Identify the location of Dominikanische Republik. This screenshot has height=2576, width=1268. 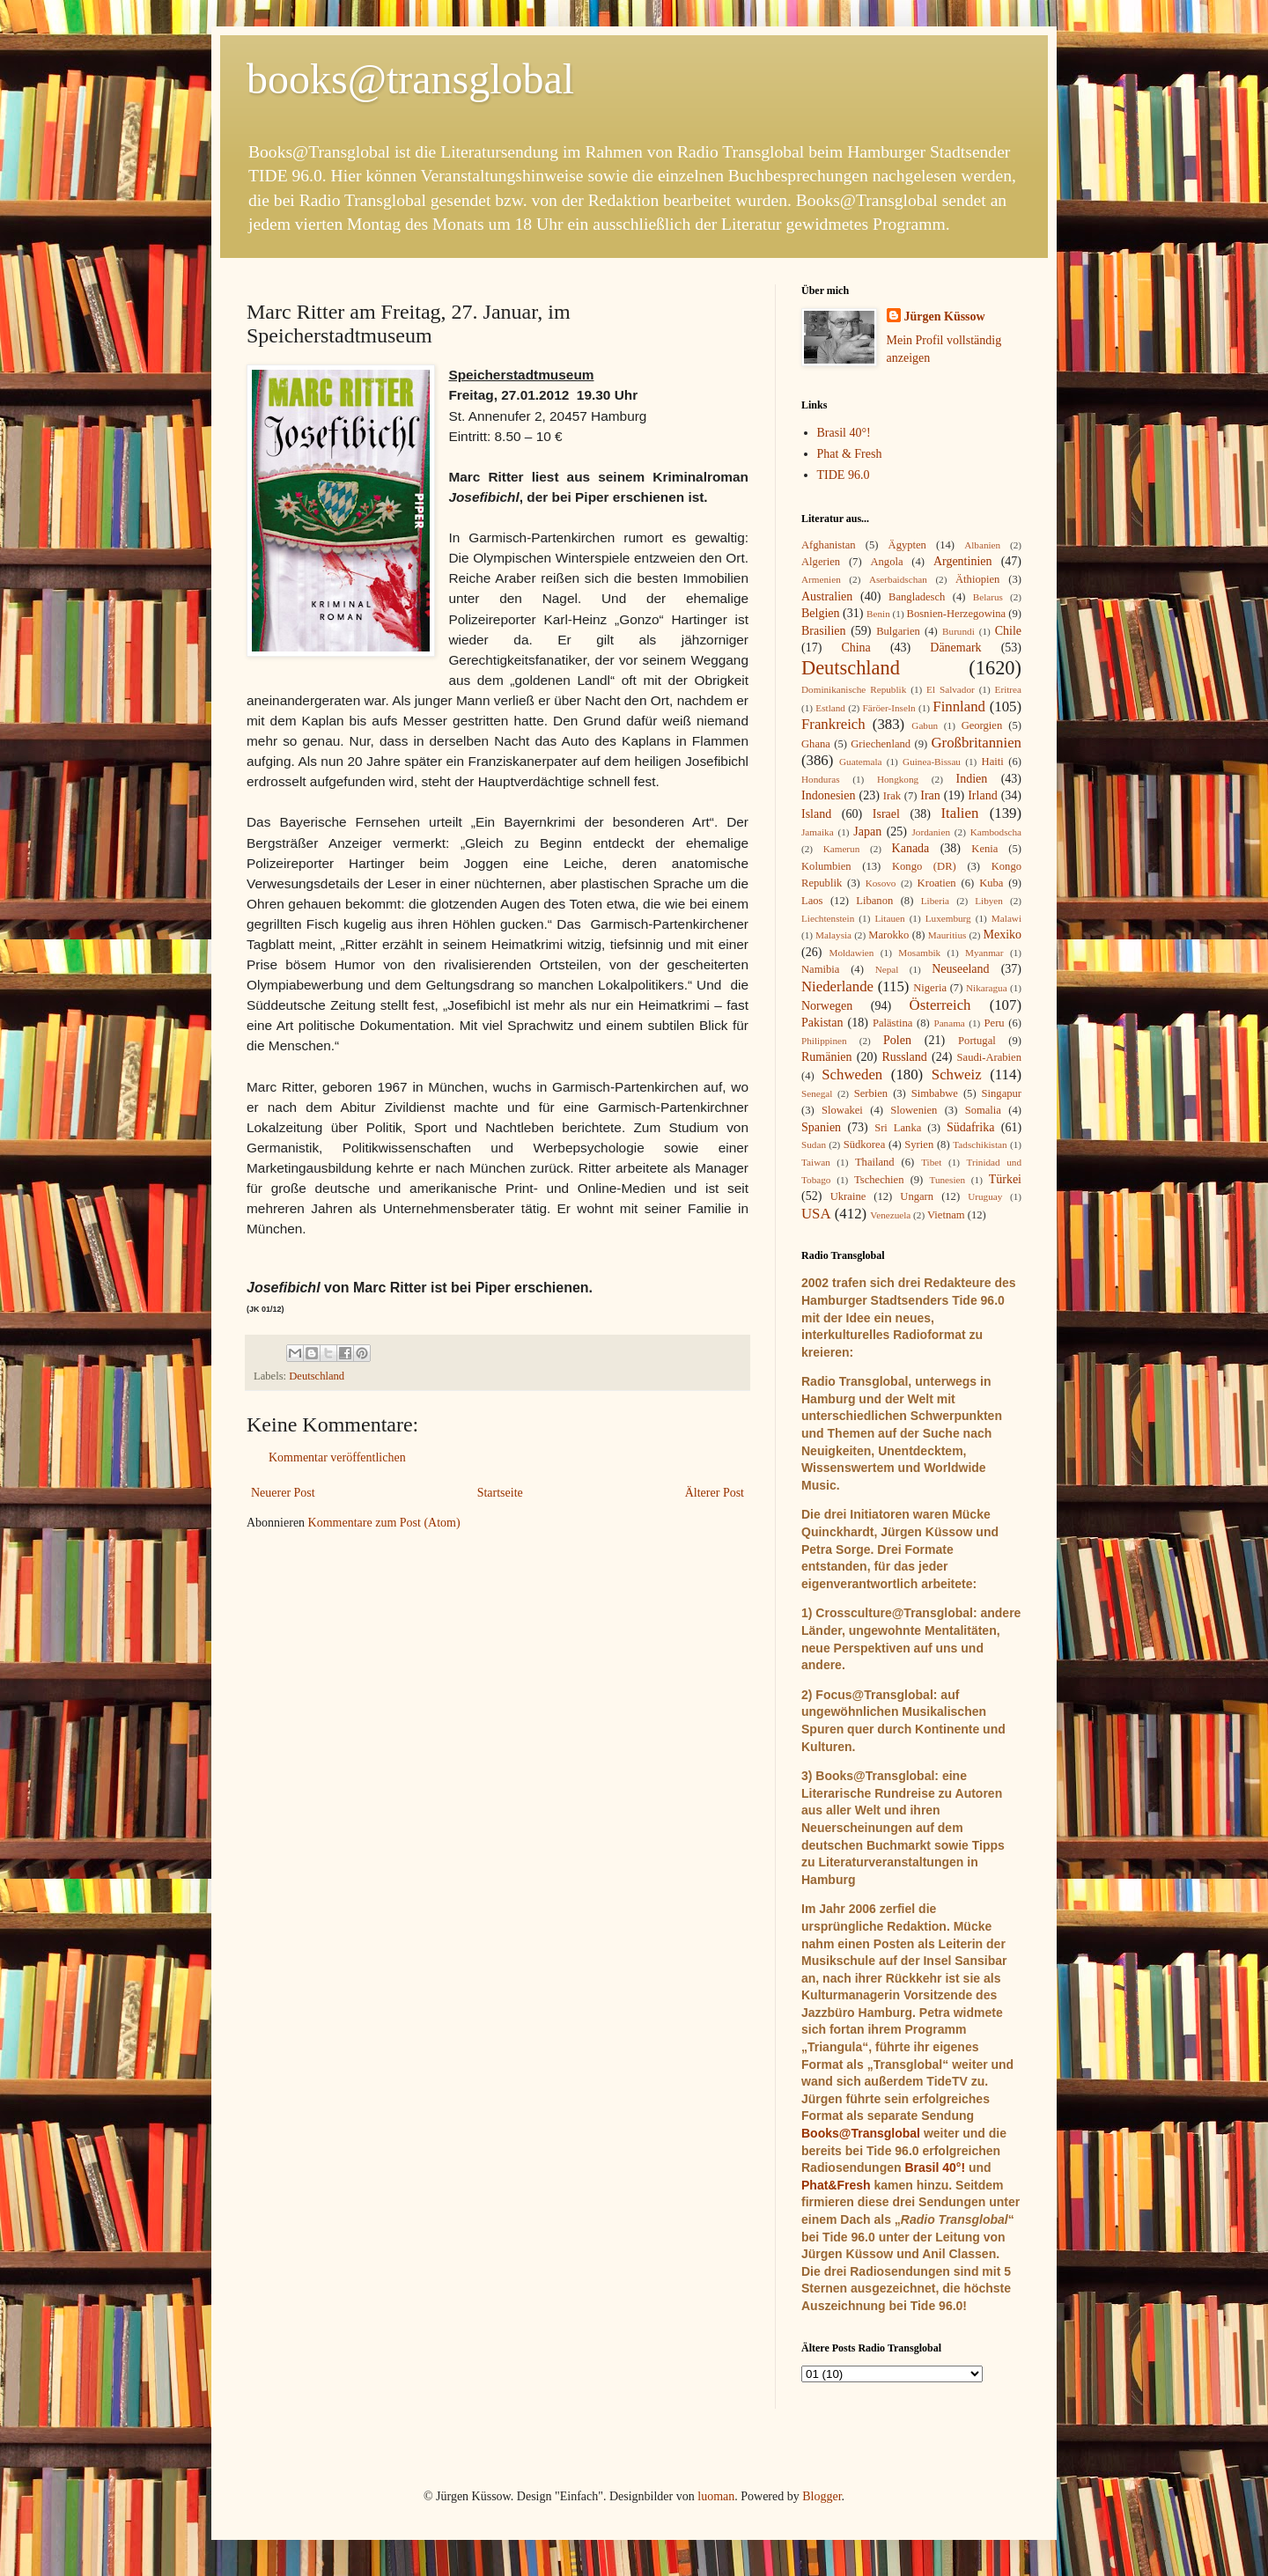
(853, 689).